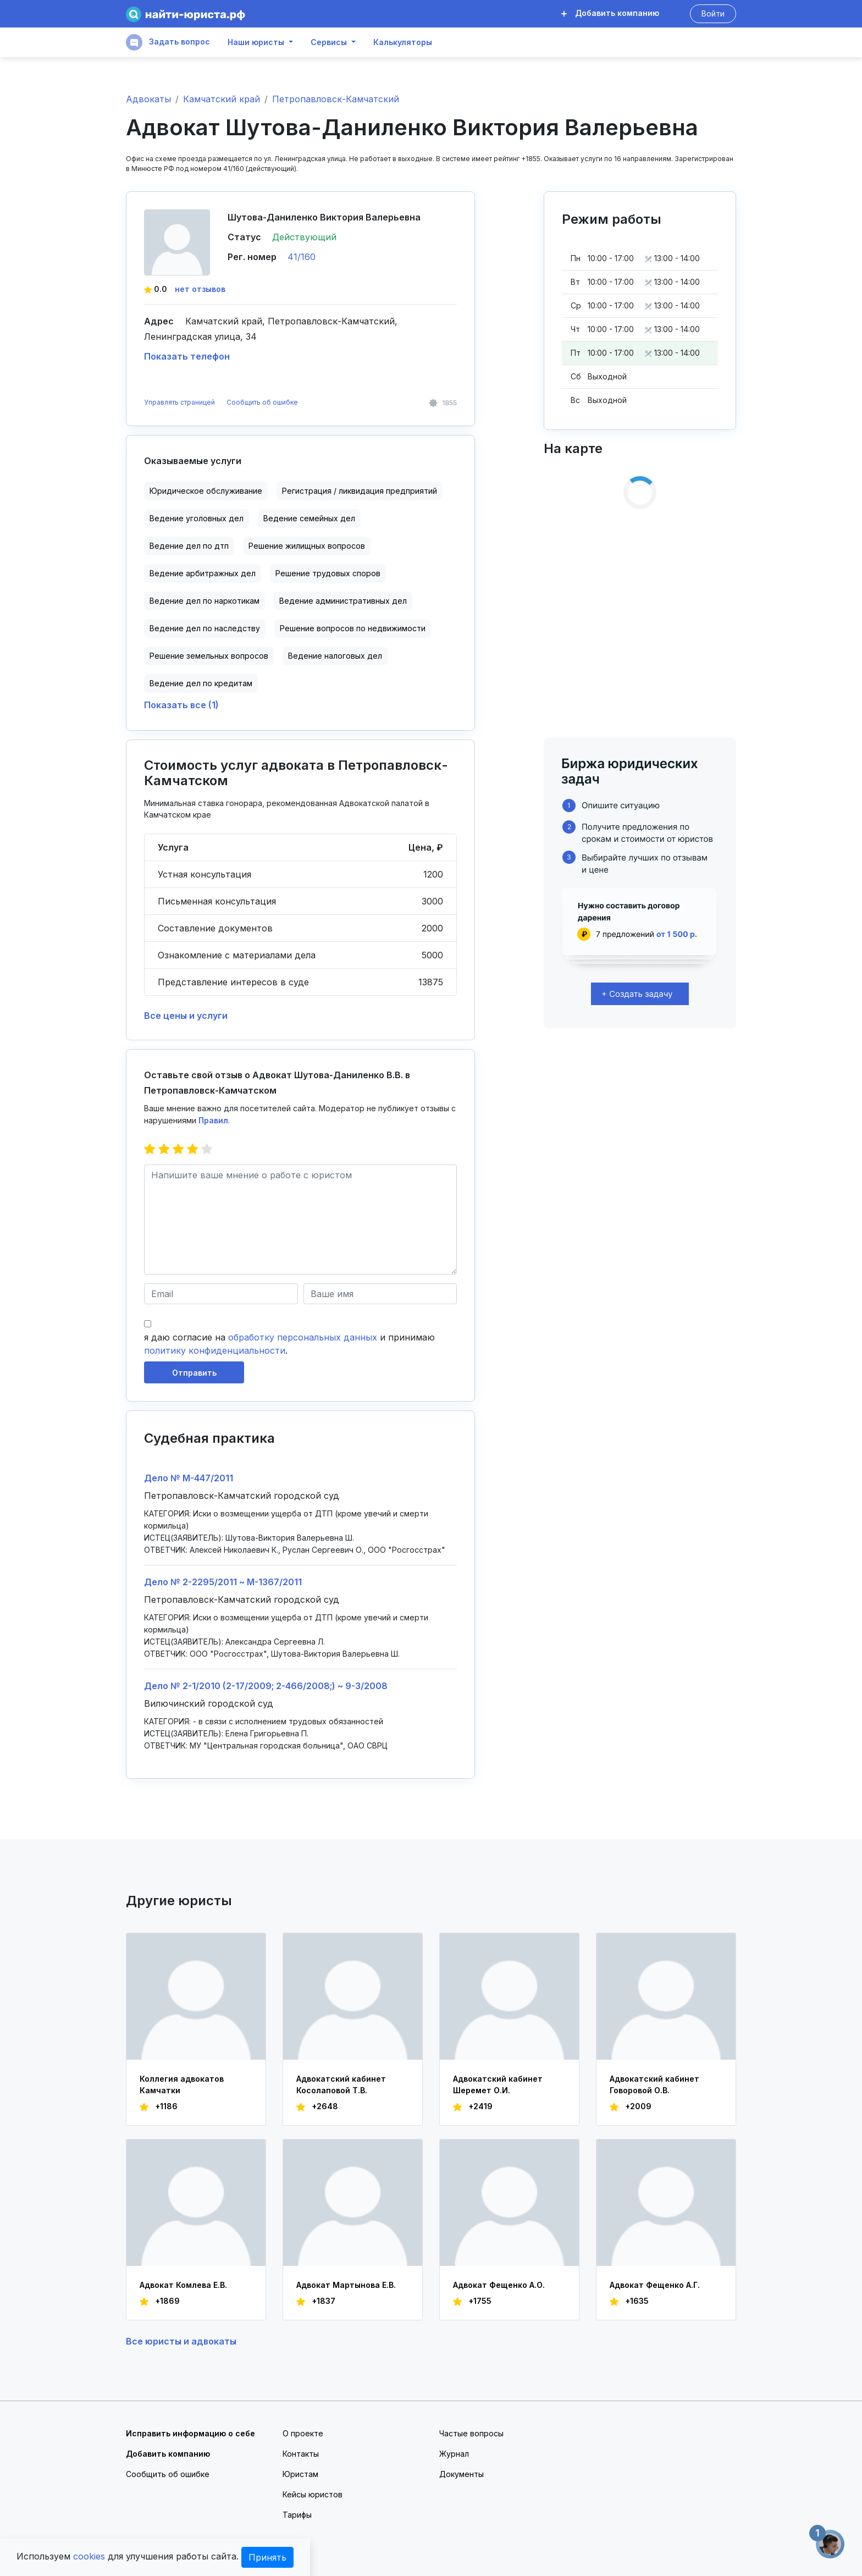 This screenshot has height=2576, width=862. Describe the element at coordinates (189, 545) in the screenshot. I see `Ведение дел по дтп` at that location.